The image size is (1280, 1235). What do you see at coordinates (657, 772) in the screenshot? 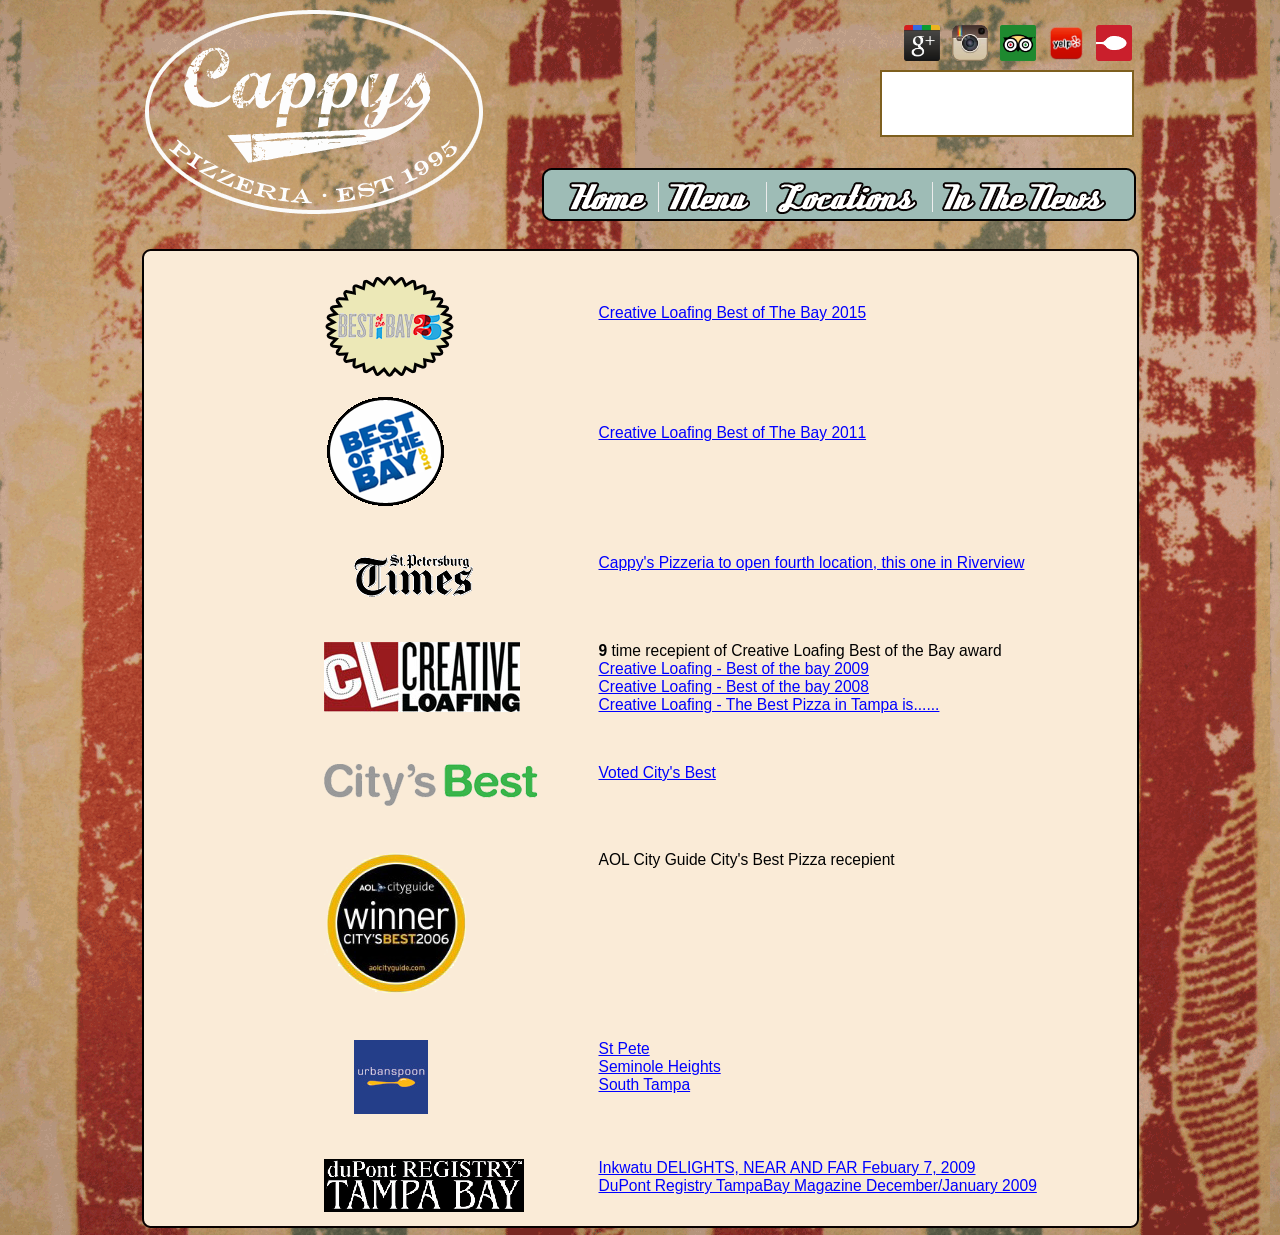
I see `Voted City's Best` at bounding box center [657, 772].